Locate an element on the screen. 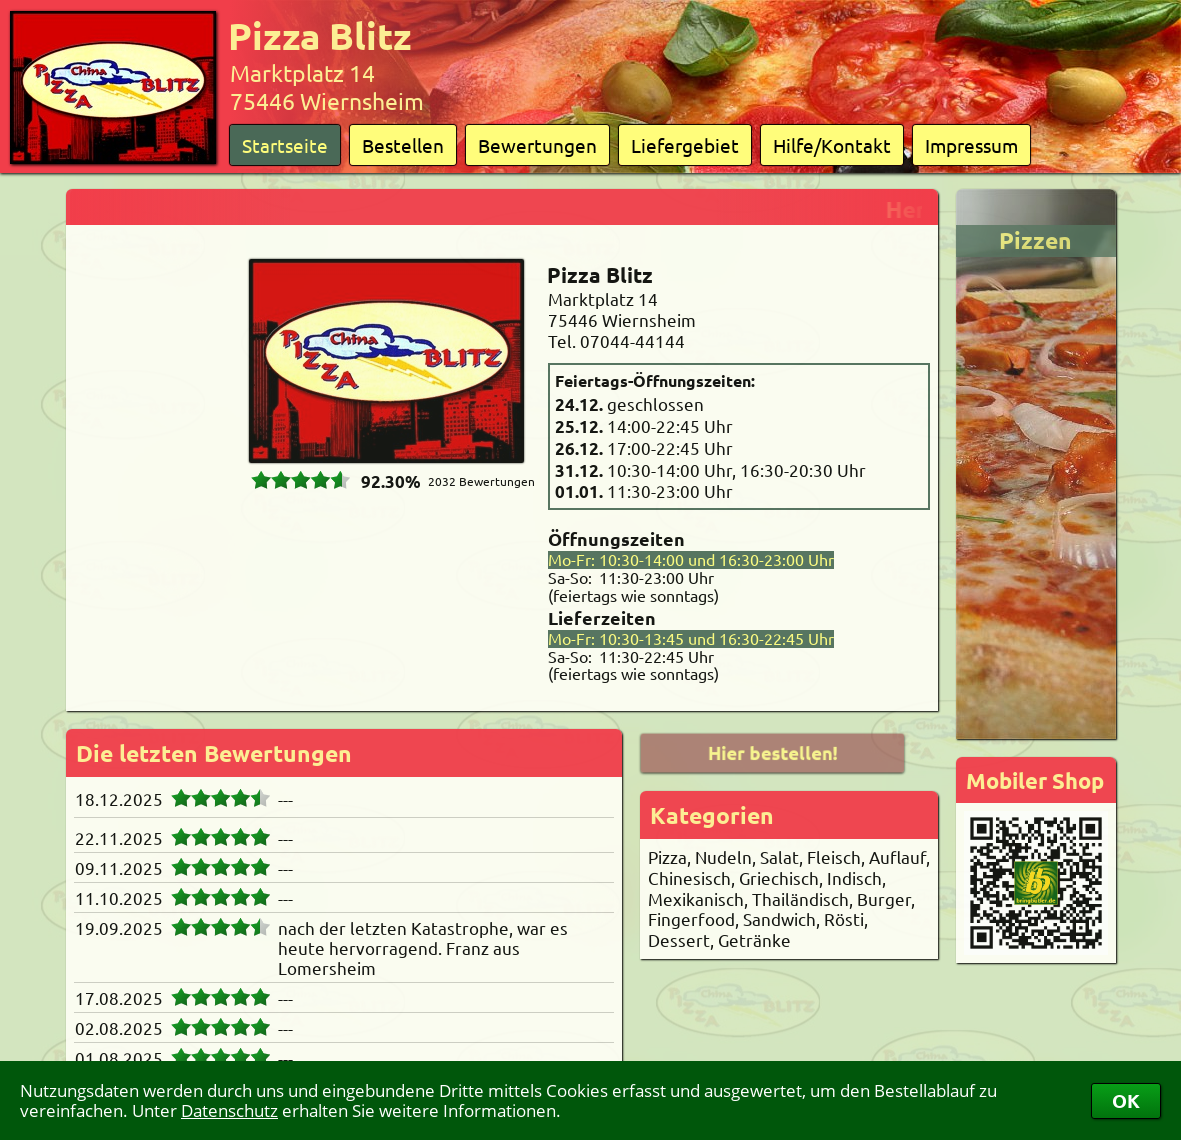 The image size is (1181, 1140). Hilfe/Kontakt is located at coordinates (832, 145).